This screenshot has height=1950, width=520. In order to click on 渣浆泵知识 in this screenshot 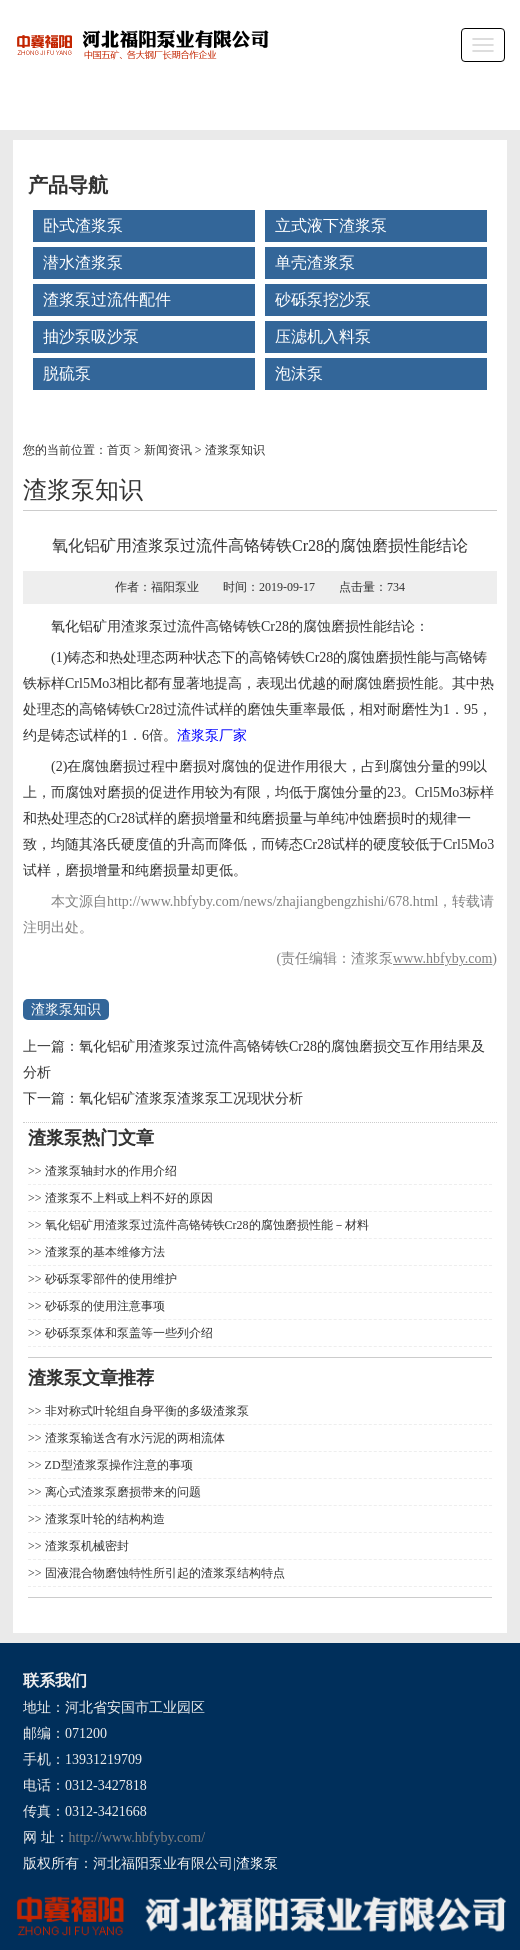, I will do `click(235, 450)`.